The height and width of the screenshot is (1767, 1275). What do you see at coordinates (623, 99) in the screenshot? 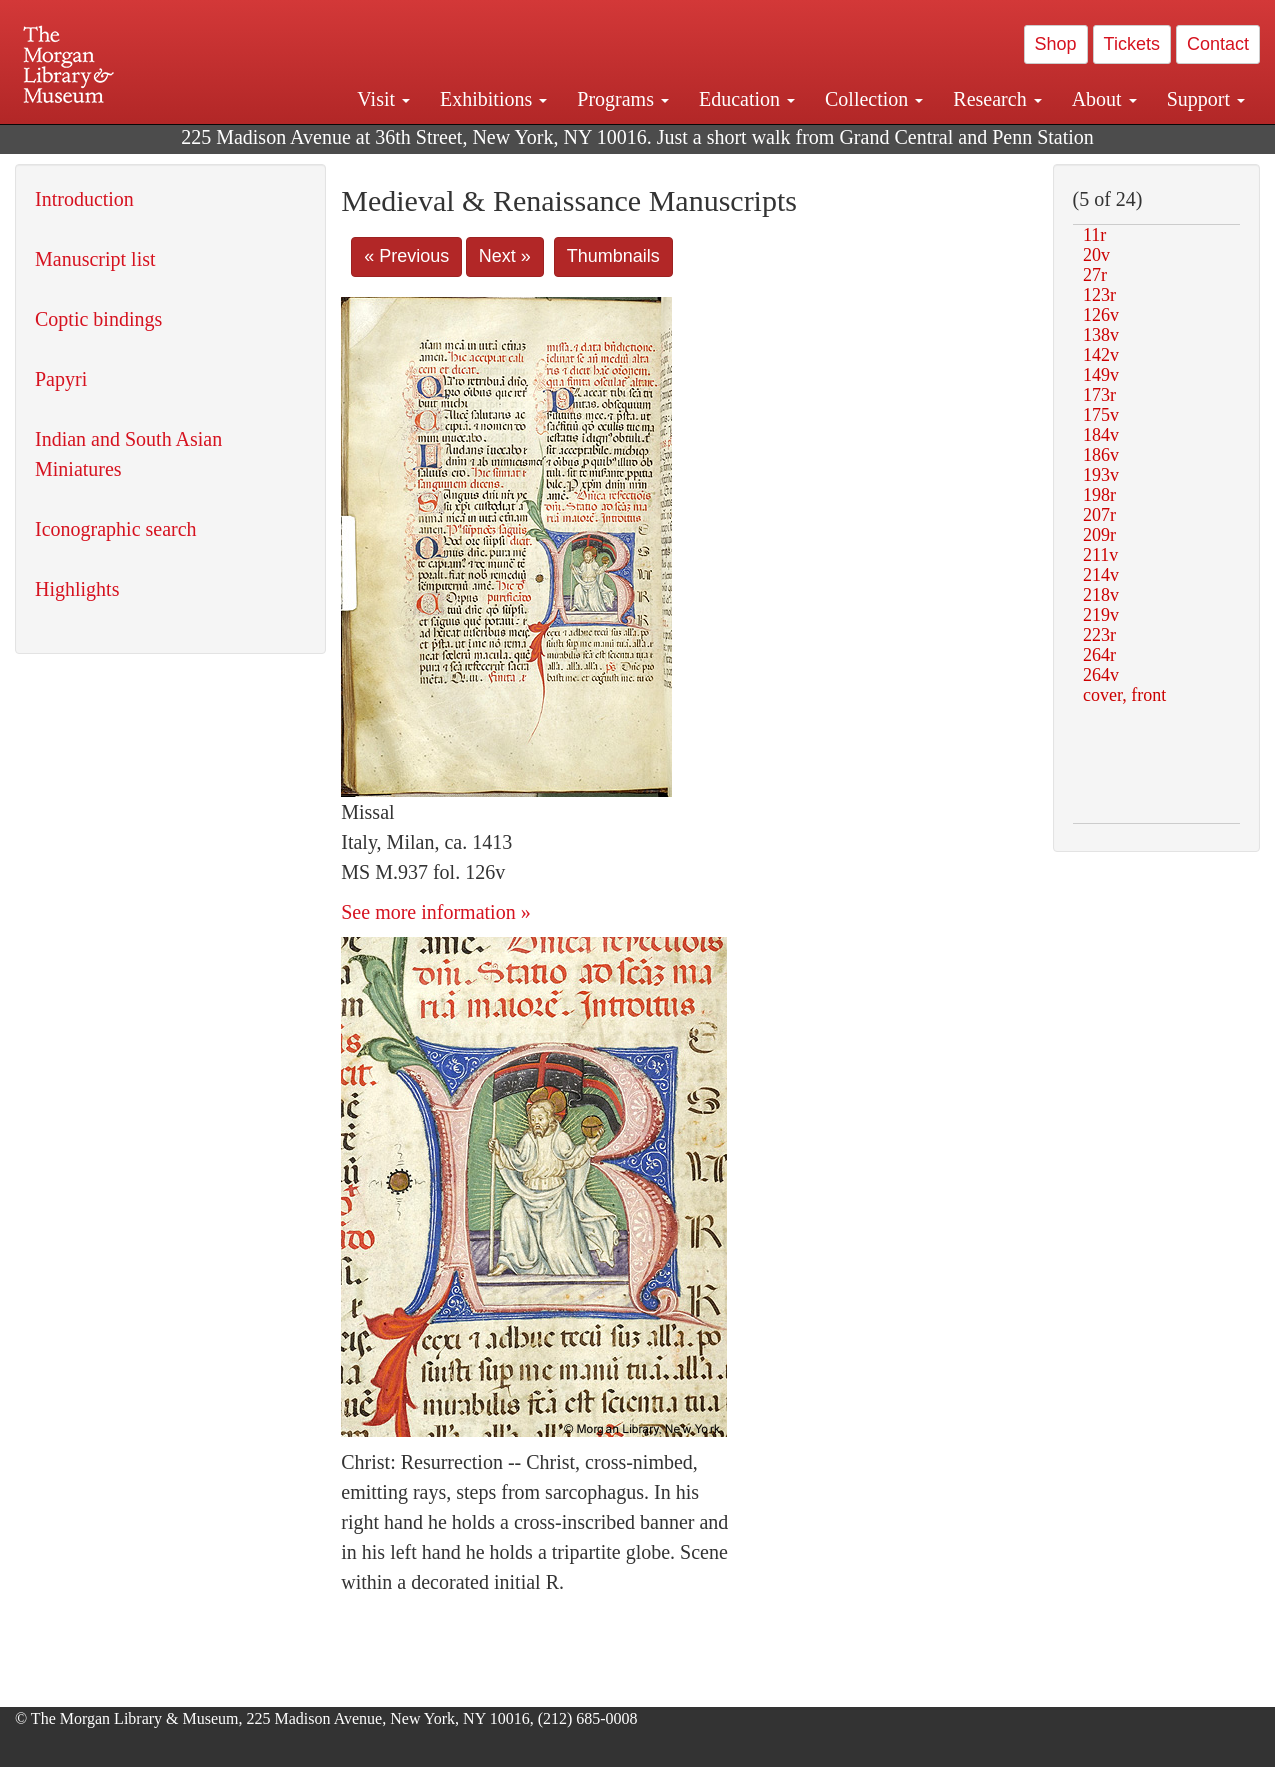
I see `Programs` at bounding box center [623, 99].